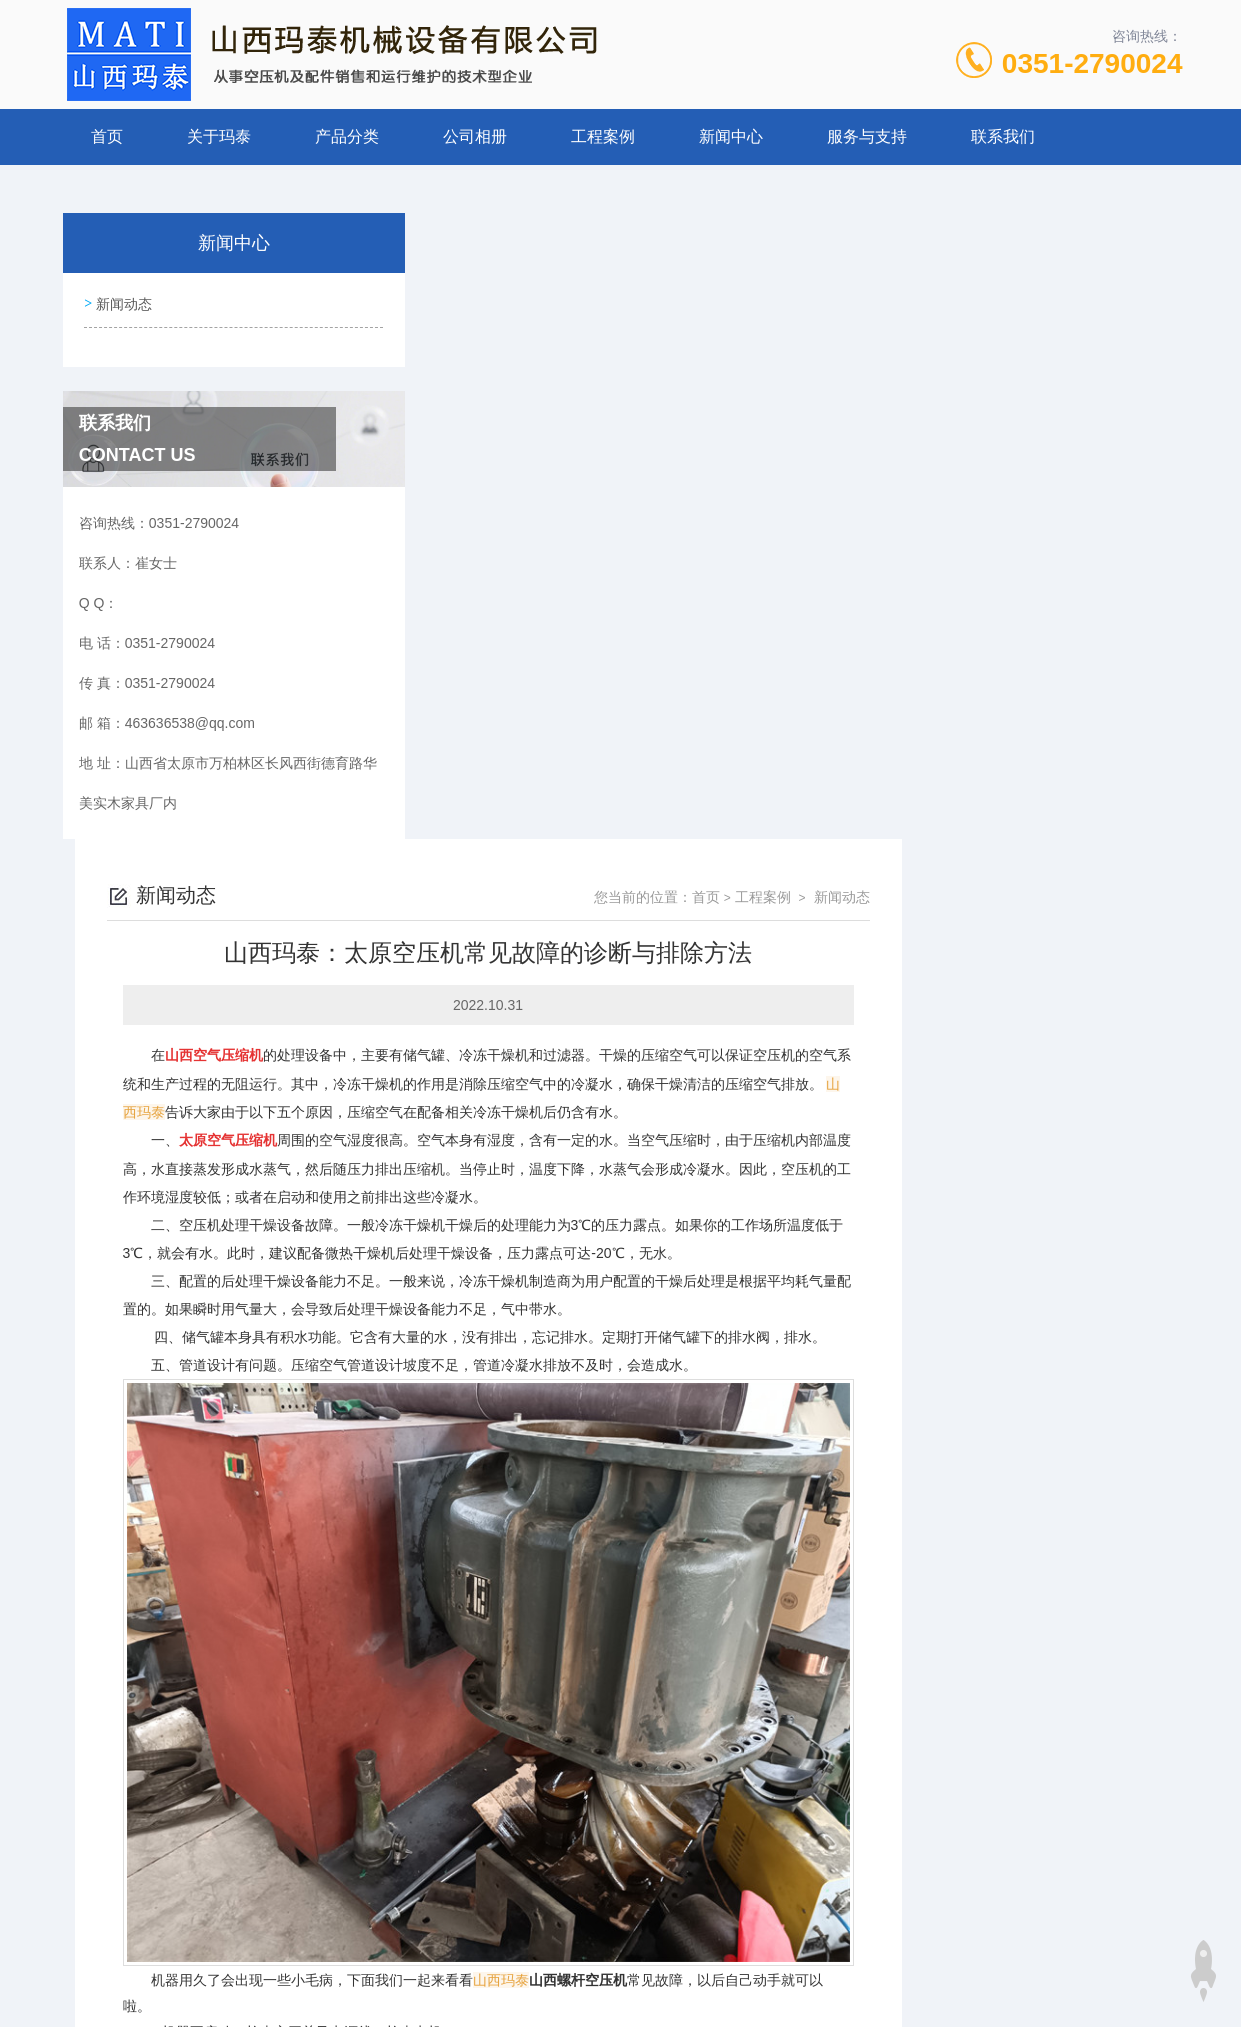 Image resolution: width=1241 pixels, height=2027 pixels. What do you see at coordinates (475, 136) in the screenshot?
I see `公司相册` at bounding box center [475, 136].